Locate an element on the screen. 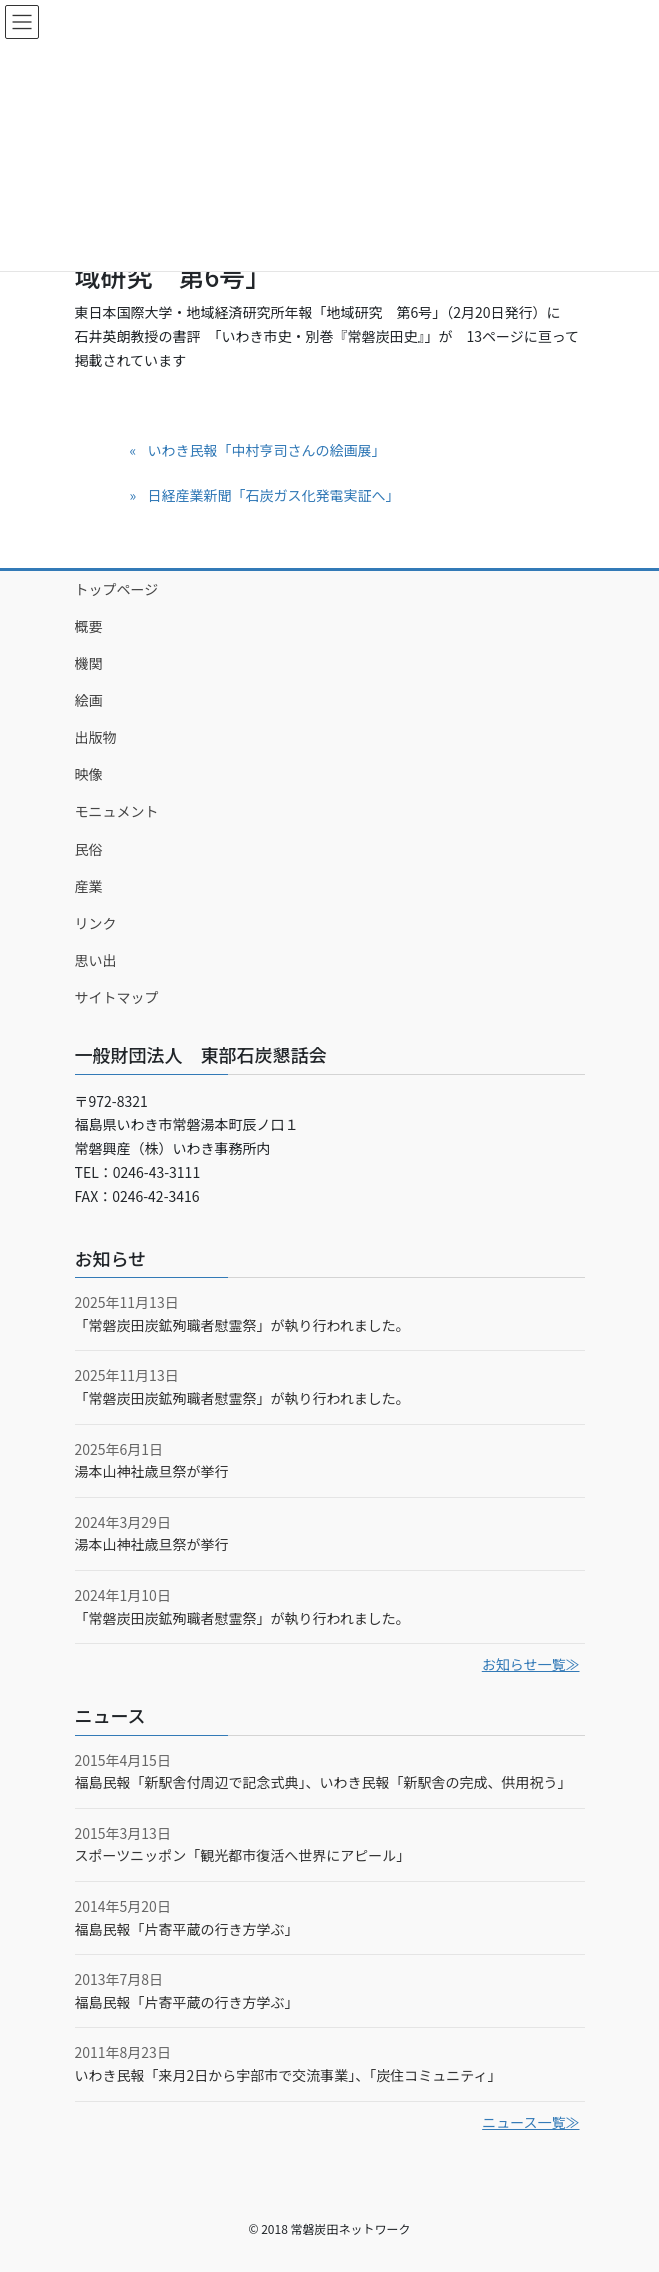 The height and width of the screenshot is (2272, 659). リンク is located at coordinates (96, 923).